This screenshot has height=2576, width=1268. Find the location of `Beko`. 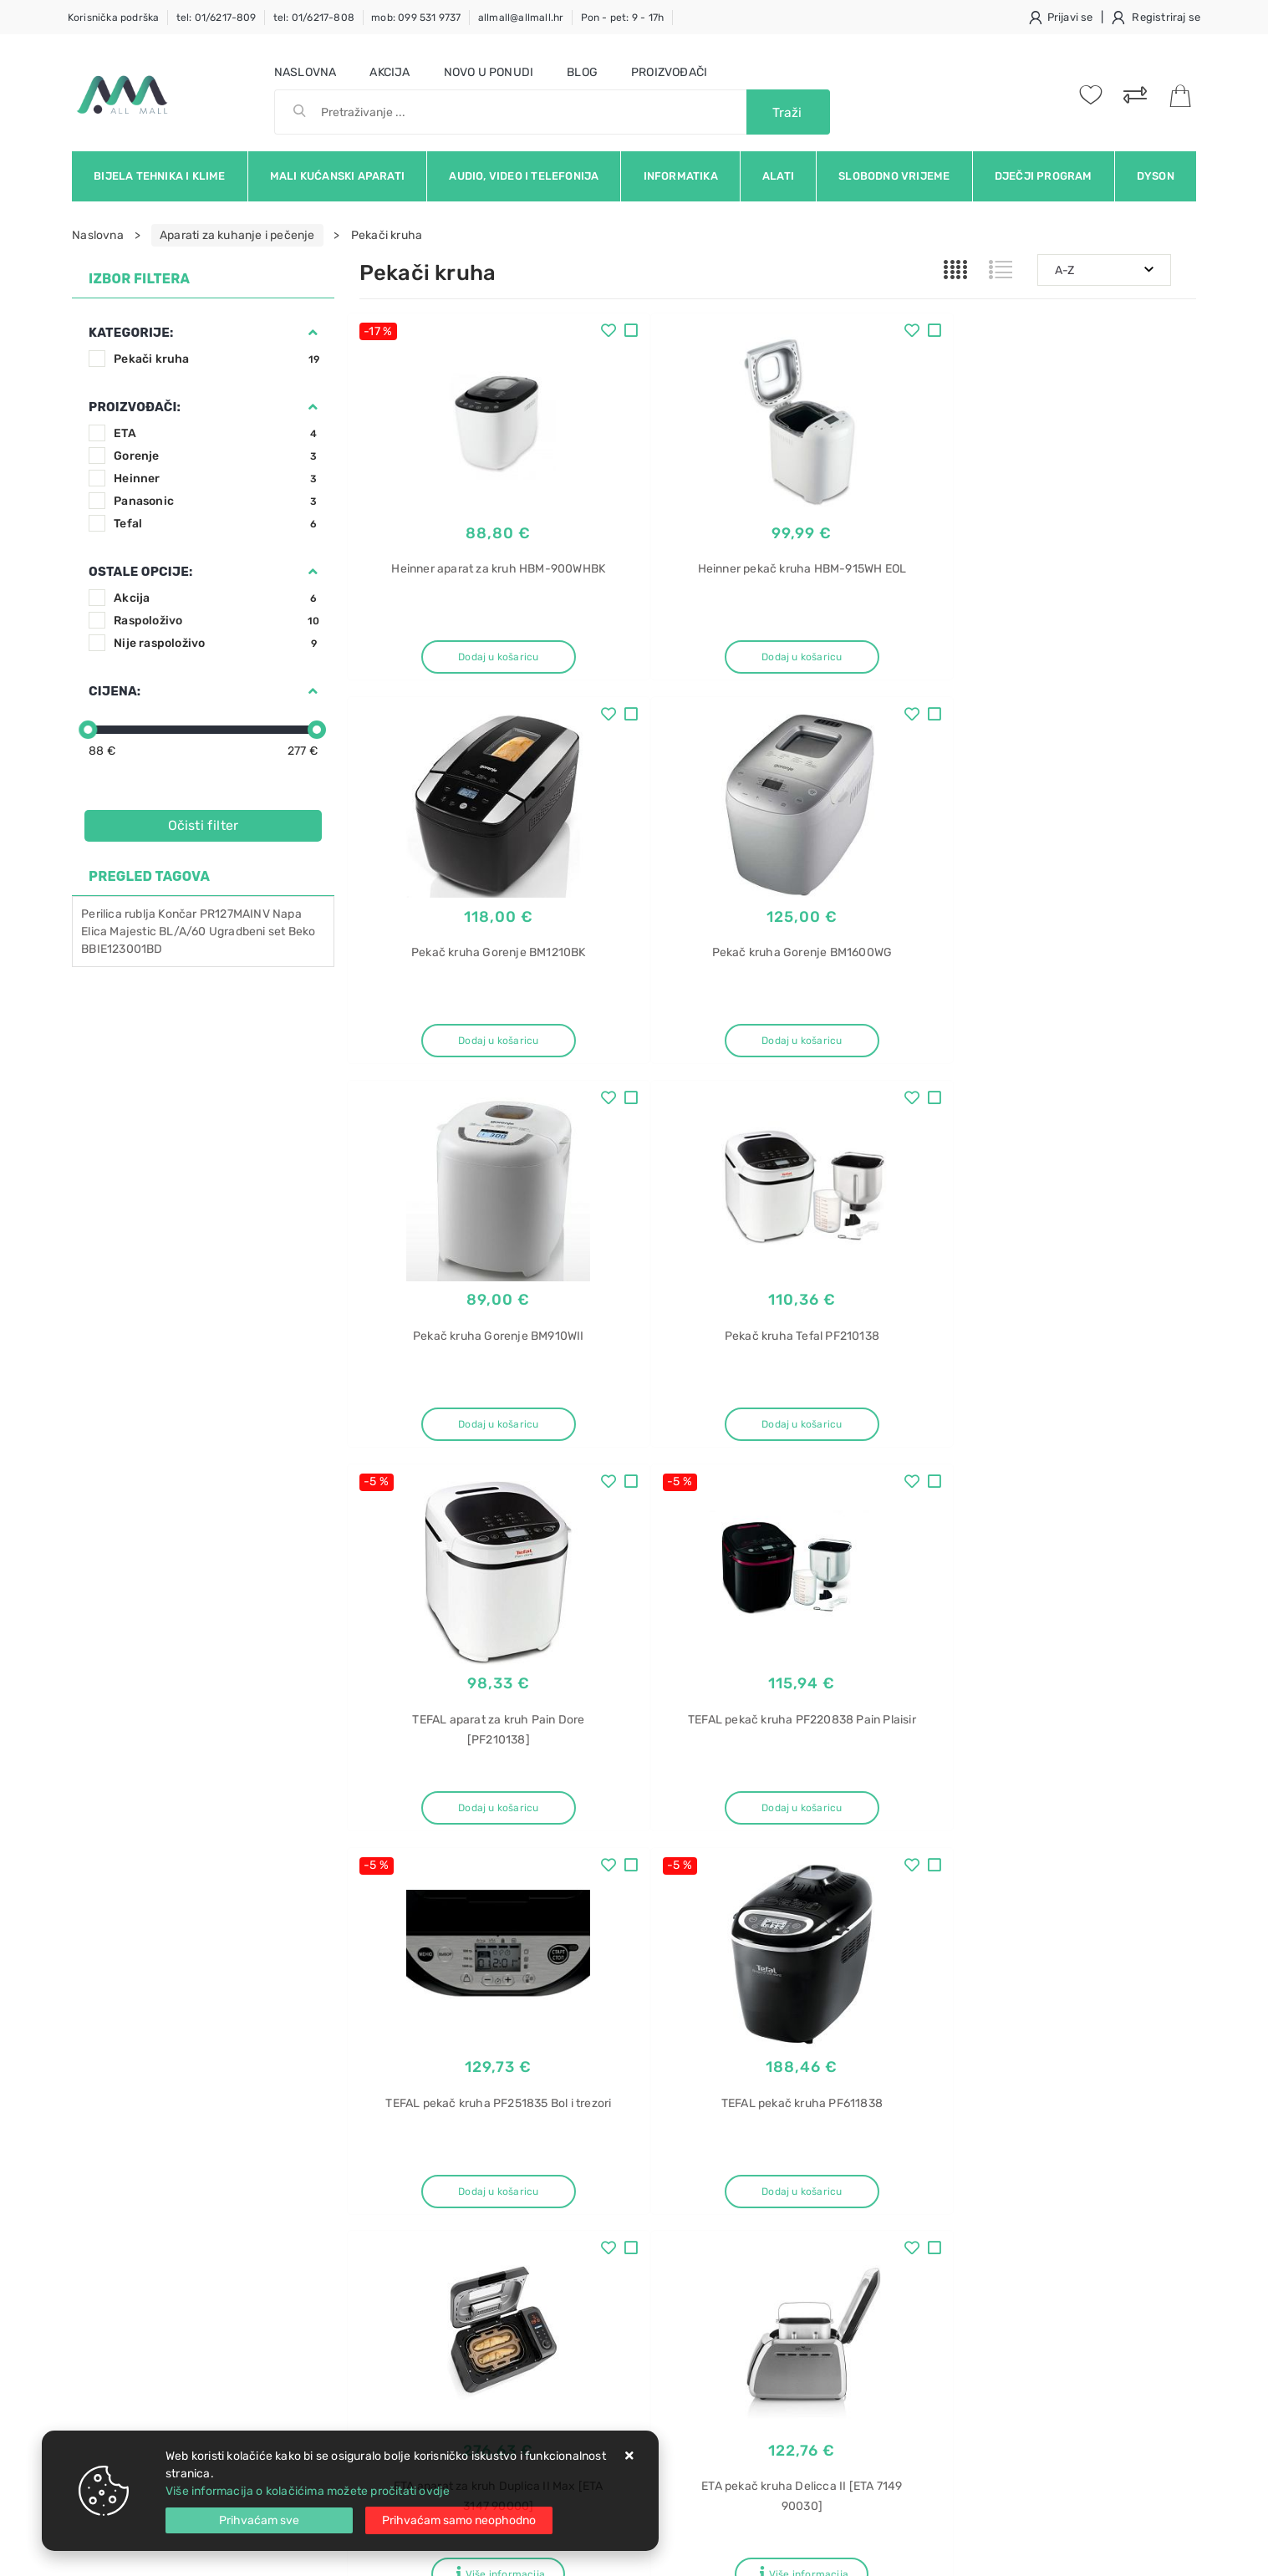

Beko is located at coordinates (302, 931).